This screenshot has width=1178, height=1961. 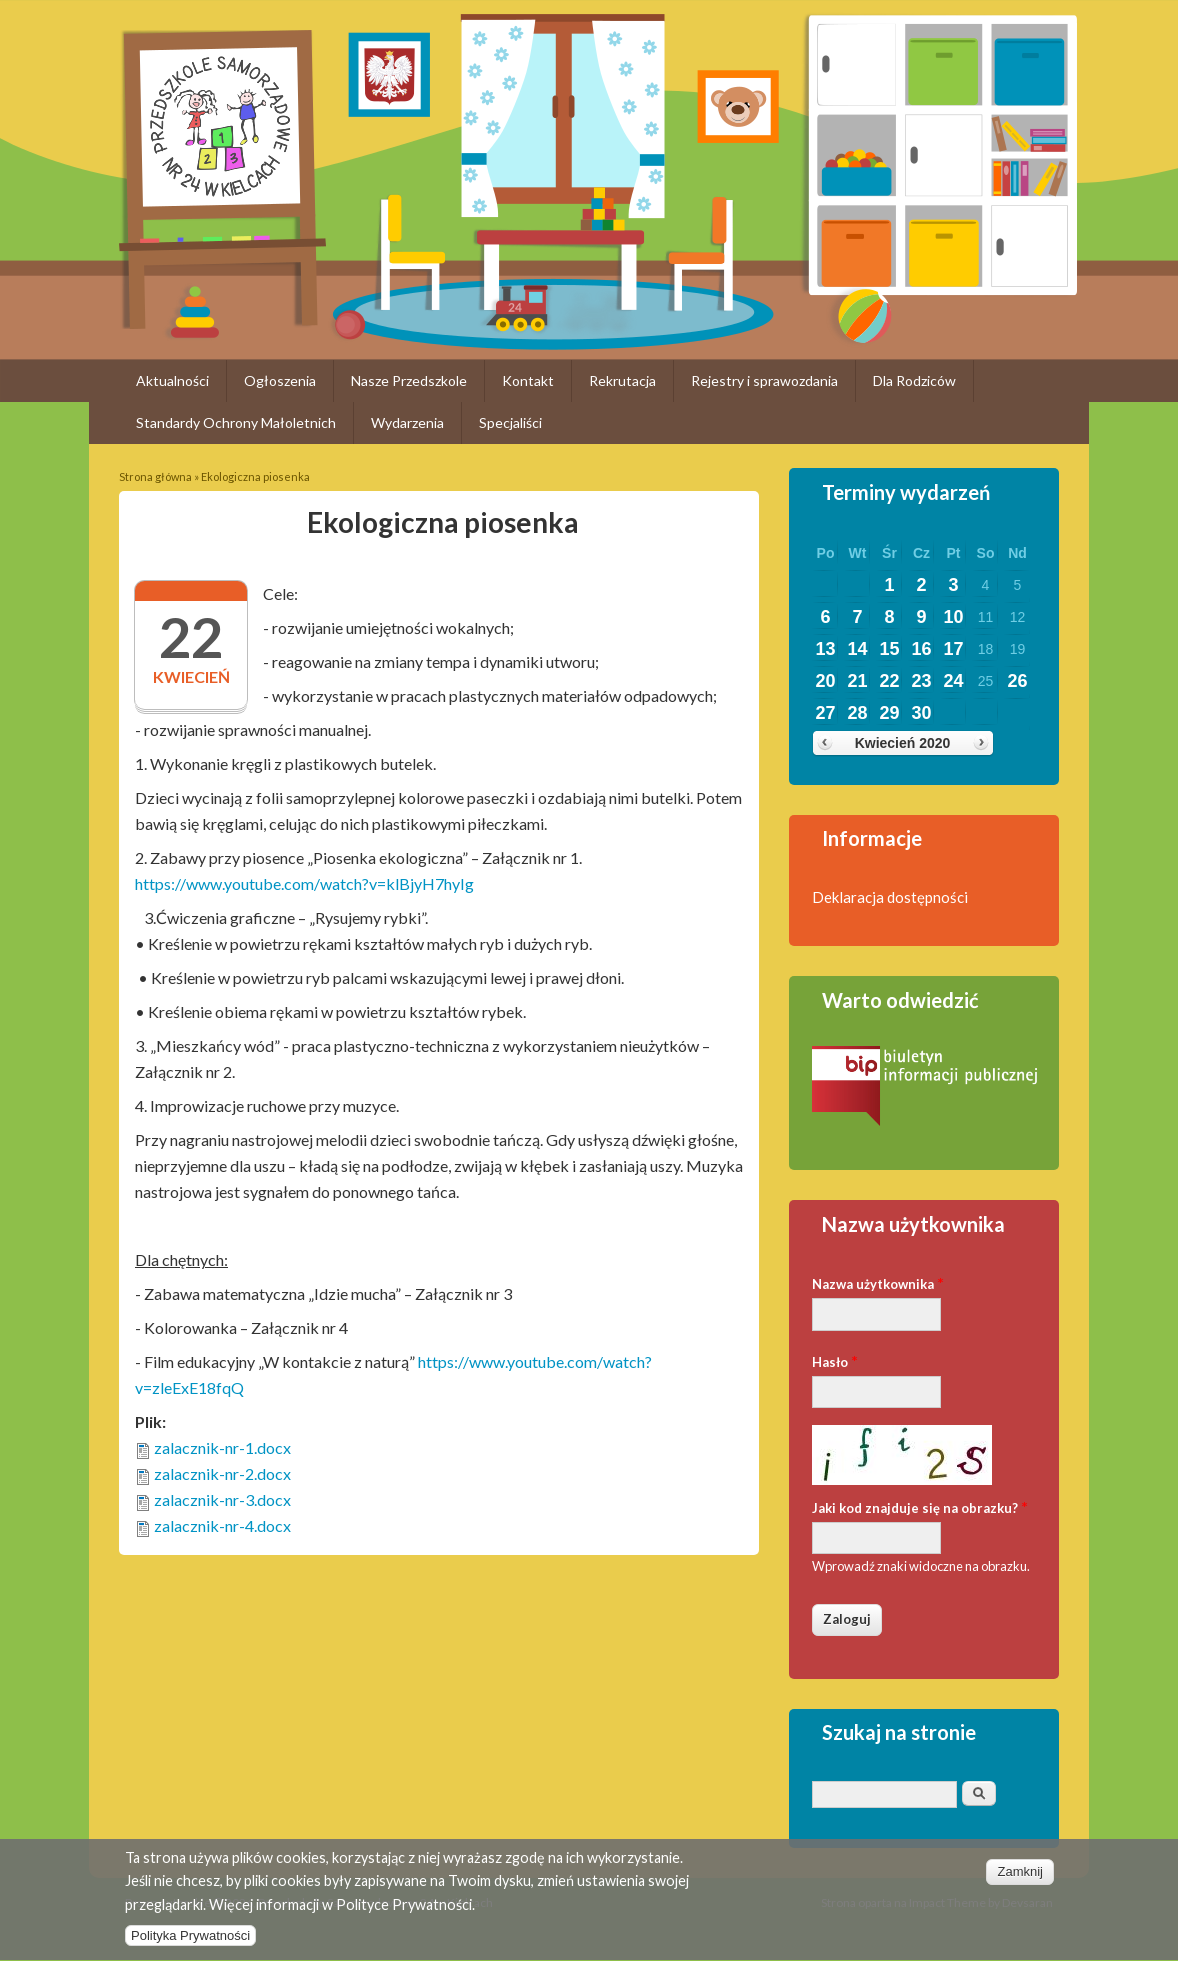 I want to click on Polityka Prywatności, so click(x=190, y=1944).